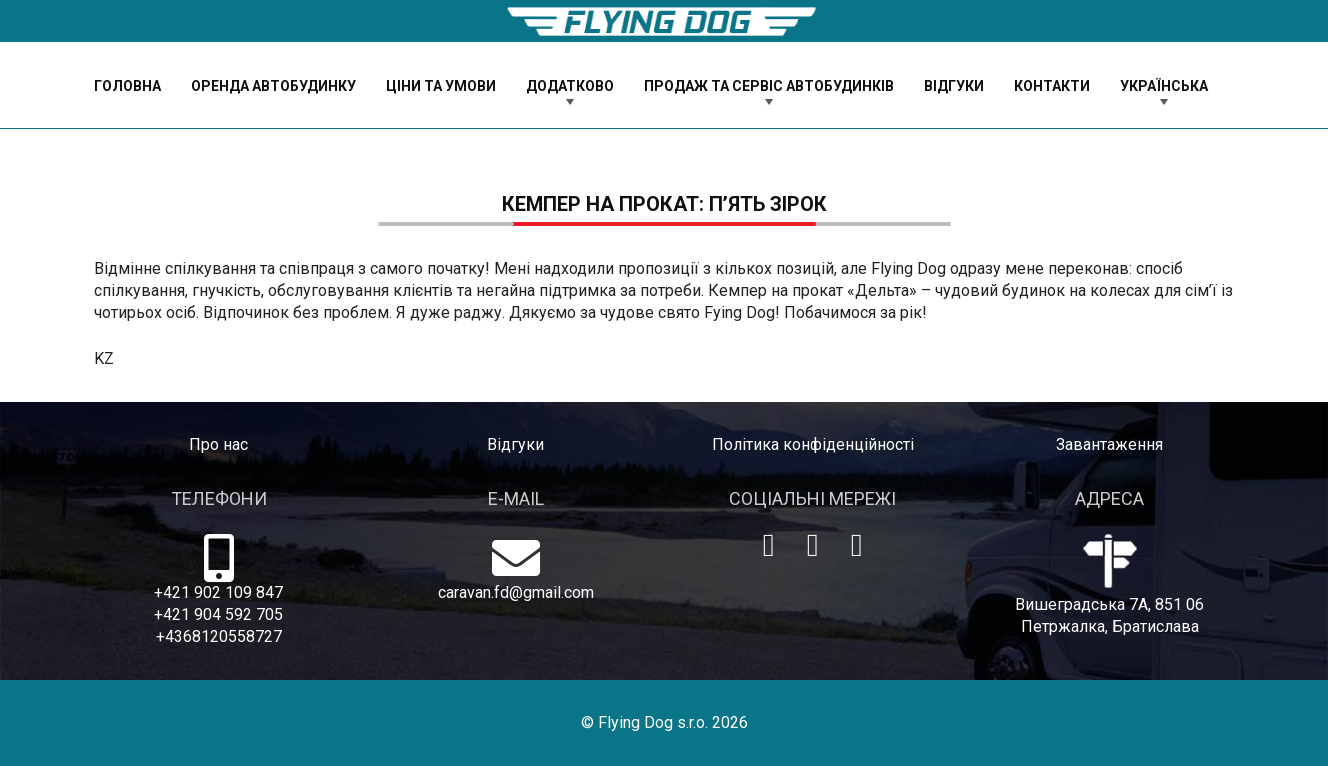 The height and width of the screenshot is (766, 1328). What do you see at coordinates (219, 636) in the screenshot?
I see `+4368120558727` at bounding box center [219, 636].